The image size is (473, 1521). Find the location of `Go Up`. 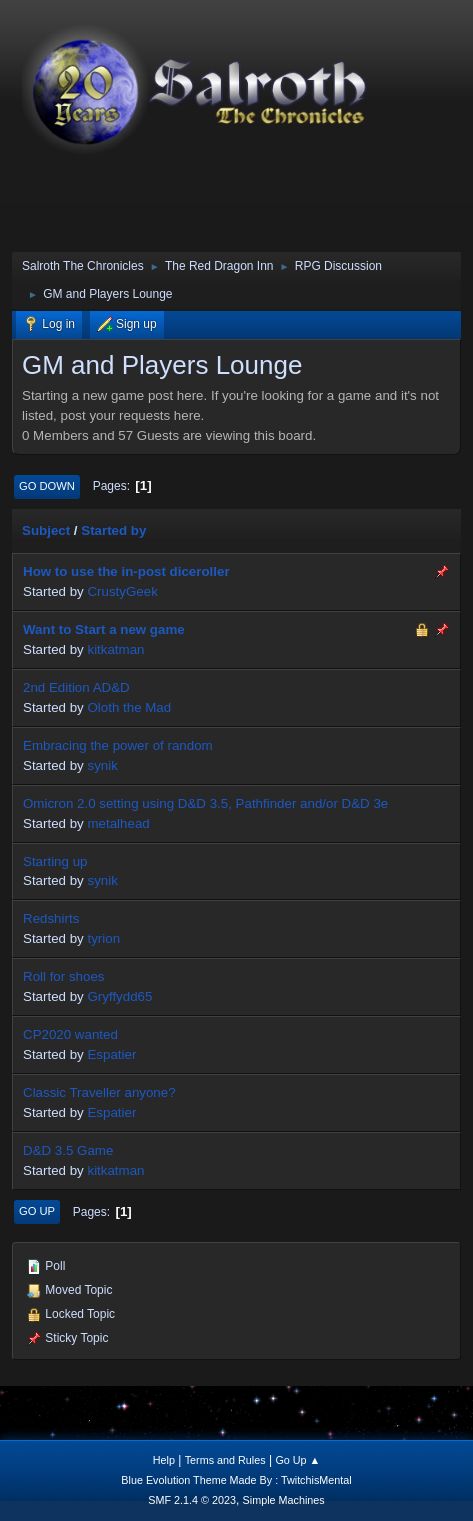

Go Up is located at coordinates (37, 1211).